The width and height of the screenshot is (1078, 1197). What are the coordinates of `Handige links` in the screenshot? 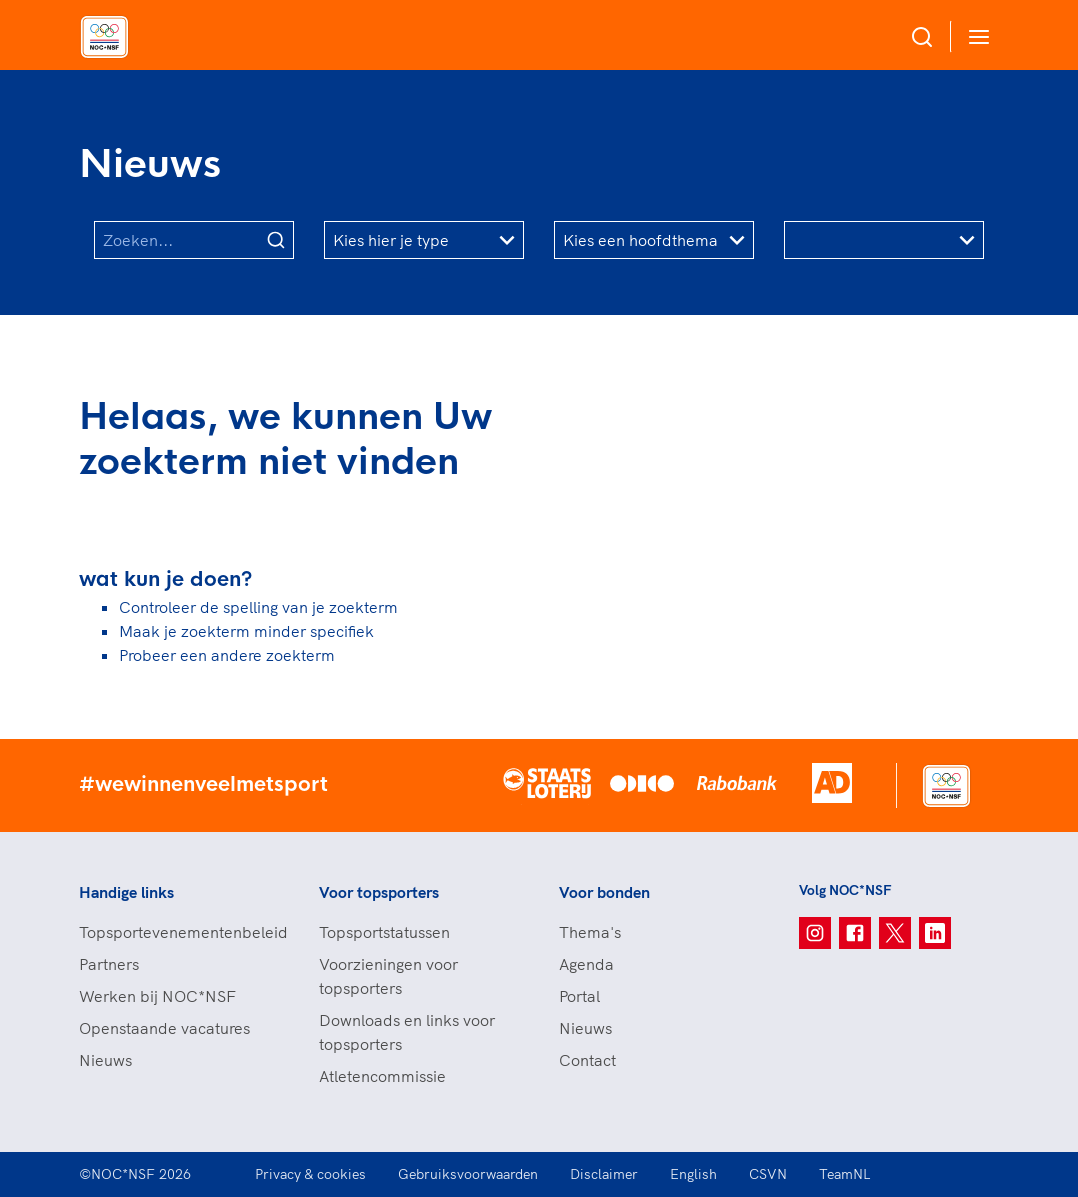 It's located at (126, 892).